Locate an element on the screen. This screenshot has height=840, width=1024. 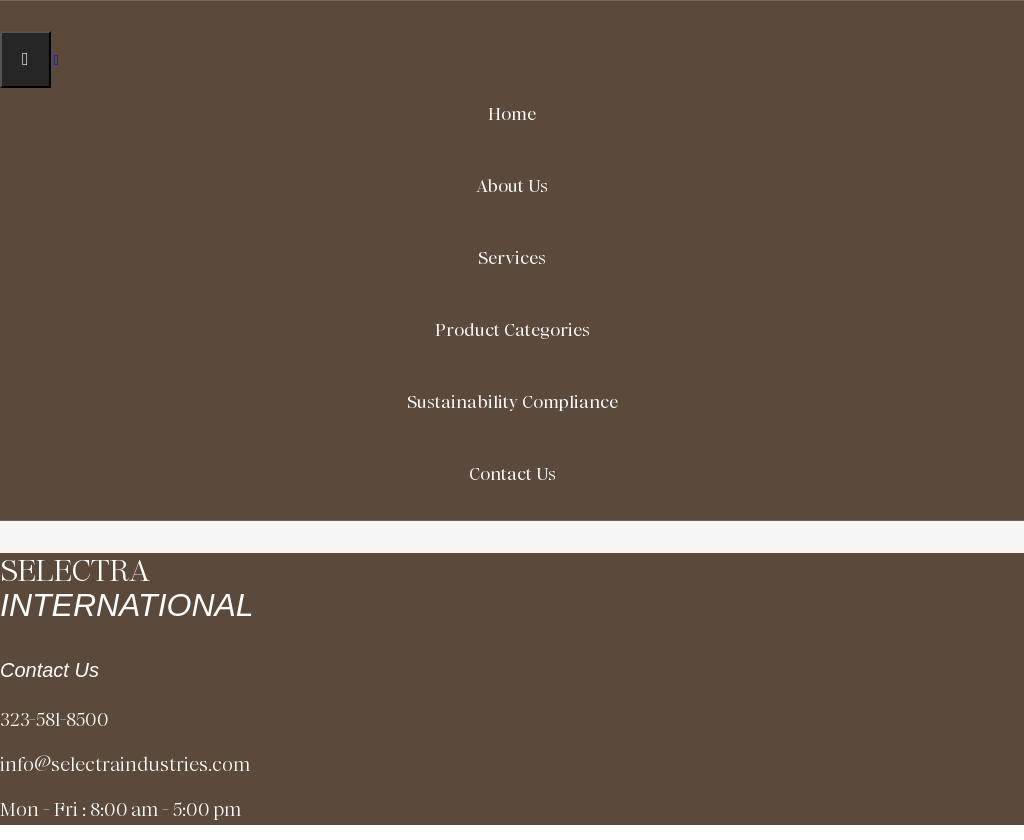
Contact Us is located at coordinates (512, 474).